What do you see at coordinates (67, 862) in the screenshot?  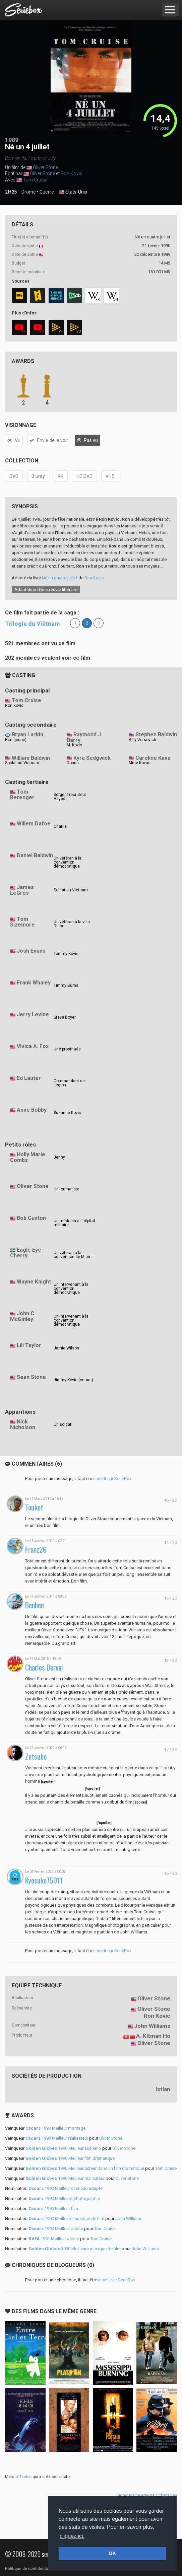 I see `Un vétéran à la convention démocratique` at bounding box center [67, 862].